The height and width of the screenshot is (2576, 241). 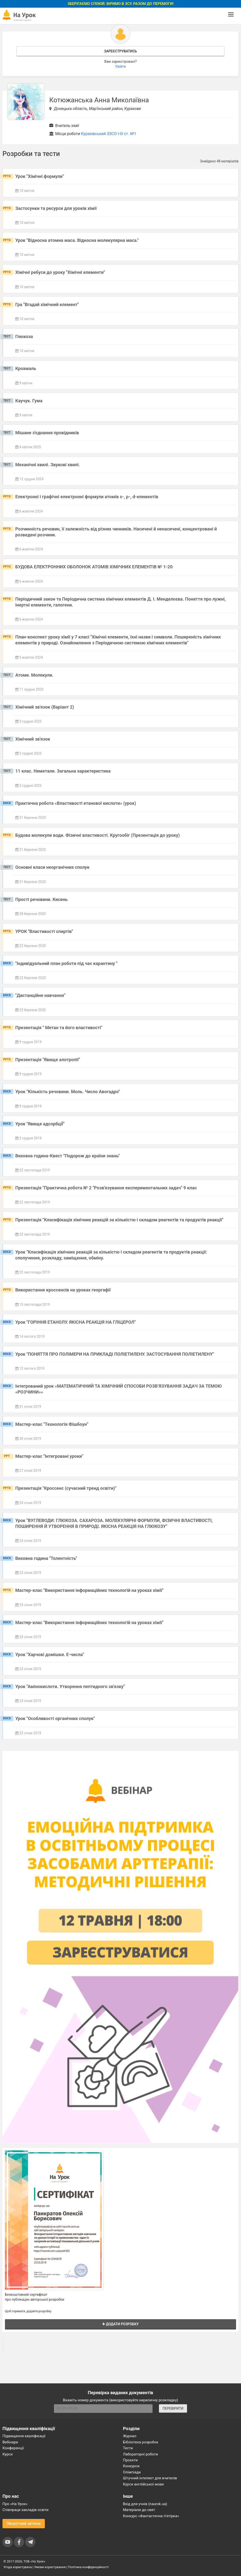 What do you see at coordinates (40, 1123) in the screenshot?
I see `Урок "Явище адсорбціЇ"` at bounding box center [40, 1123].